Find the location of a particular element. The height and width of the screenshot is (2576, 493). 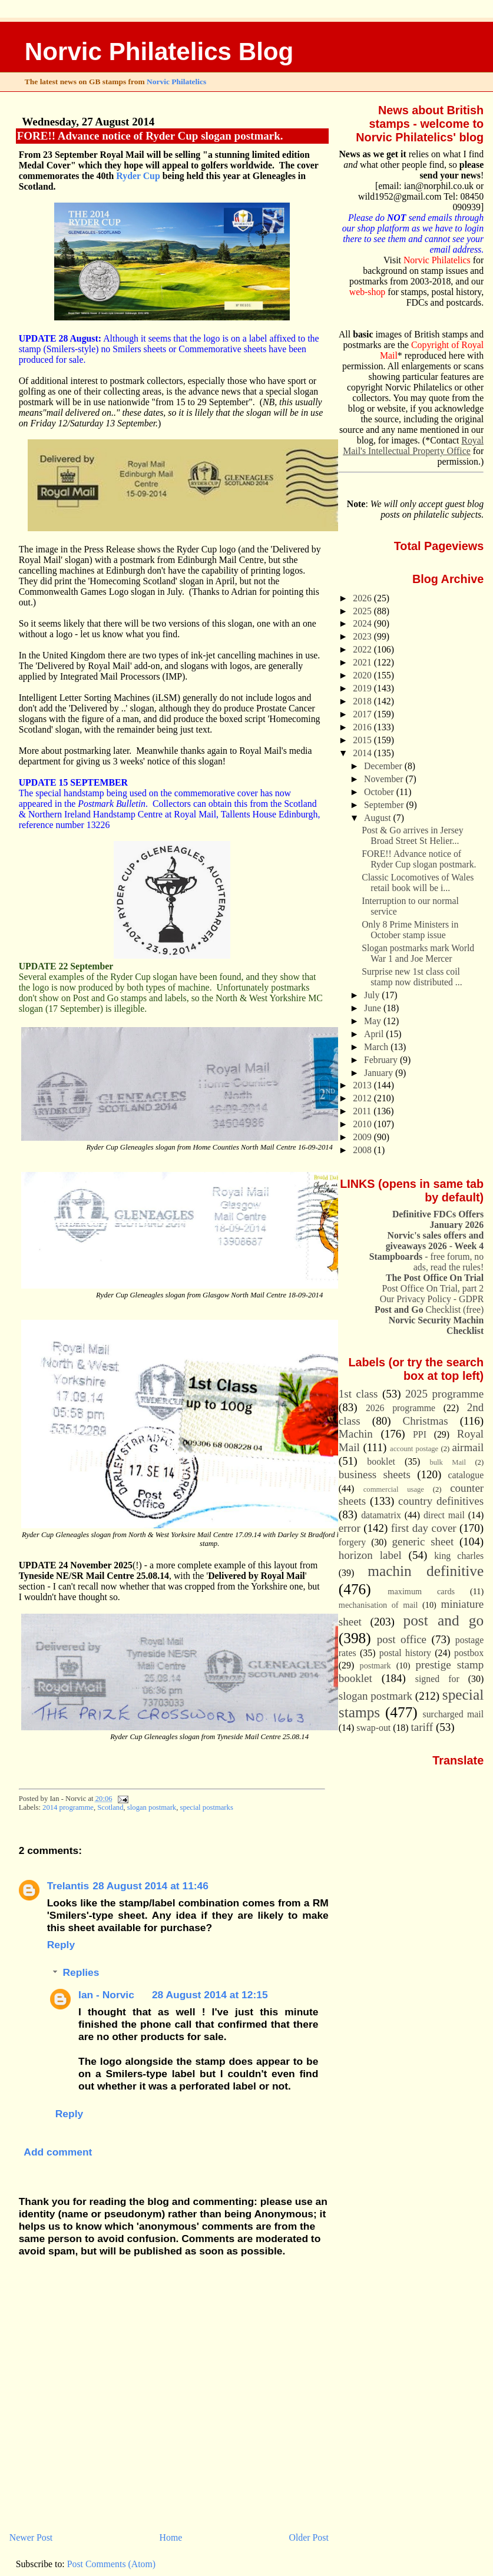

generic sheet is located at coordinates (423, 1541).